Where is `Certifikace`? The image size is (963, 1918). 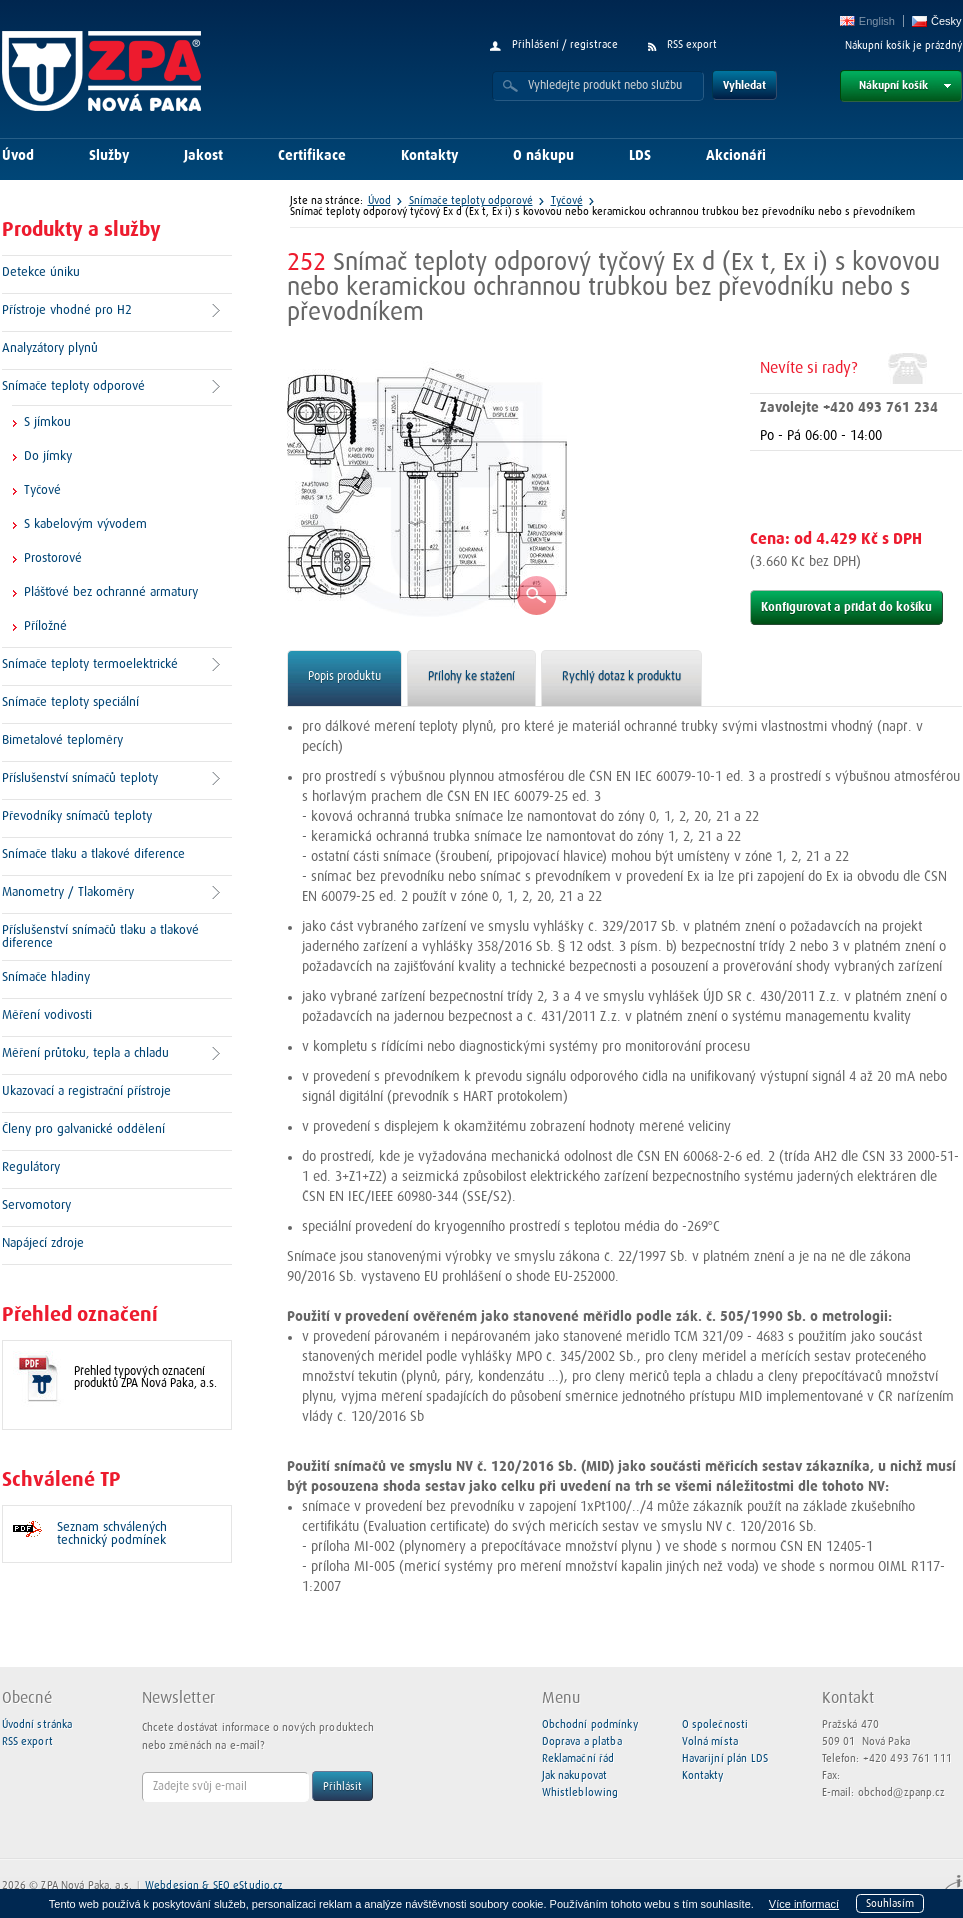
Certifikace is located at coordinates (312, 156).